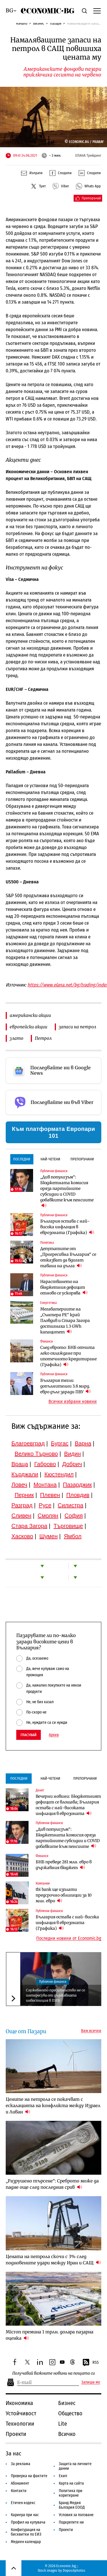 The width and height of the screenshot is (107, 2576). Describe the element at coordinates (43, 1038) in the screenshot. I see `Петрол` at that location.